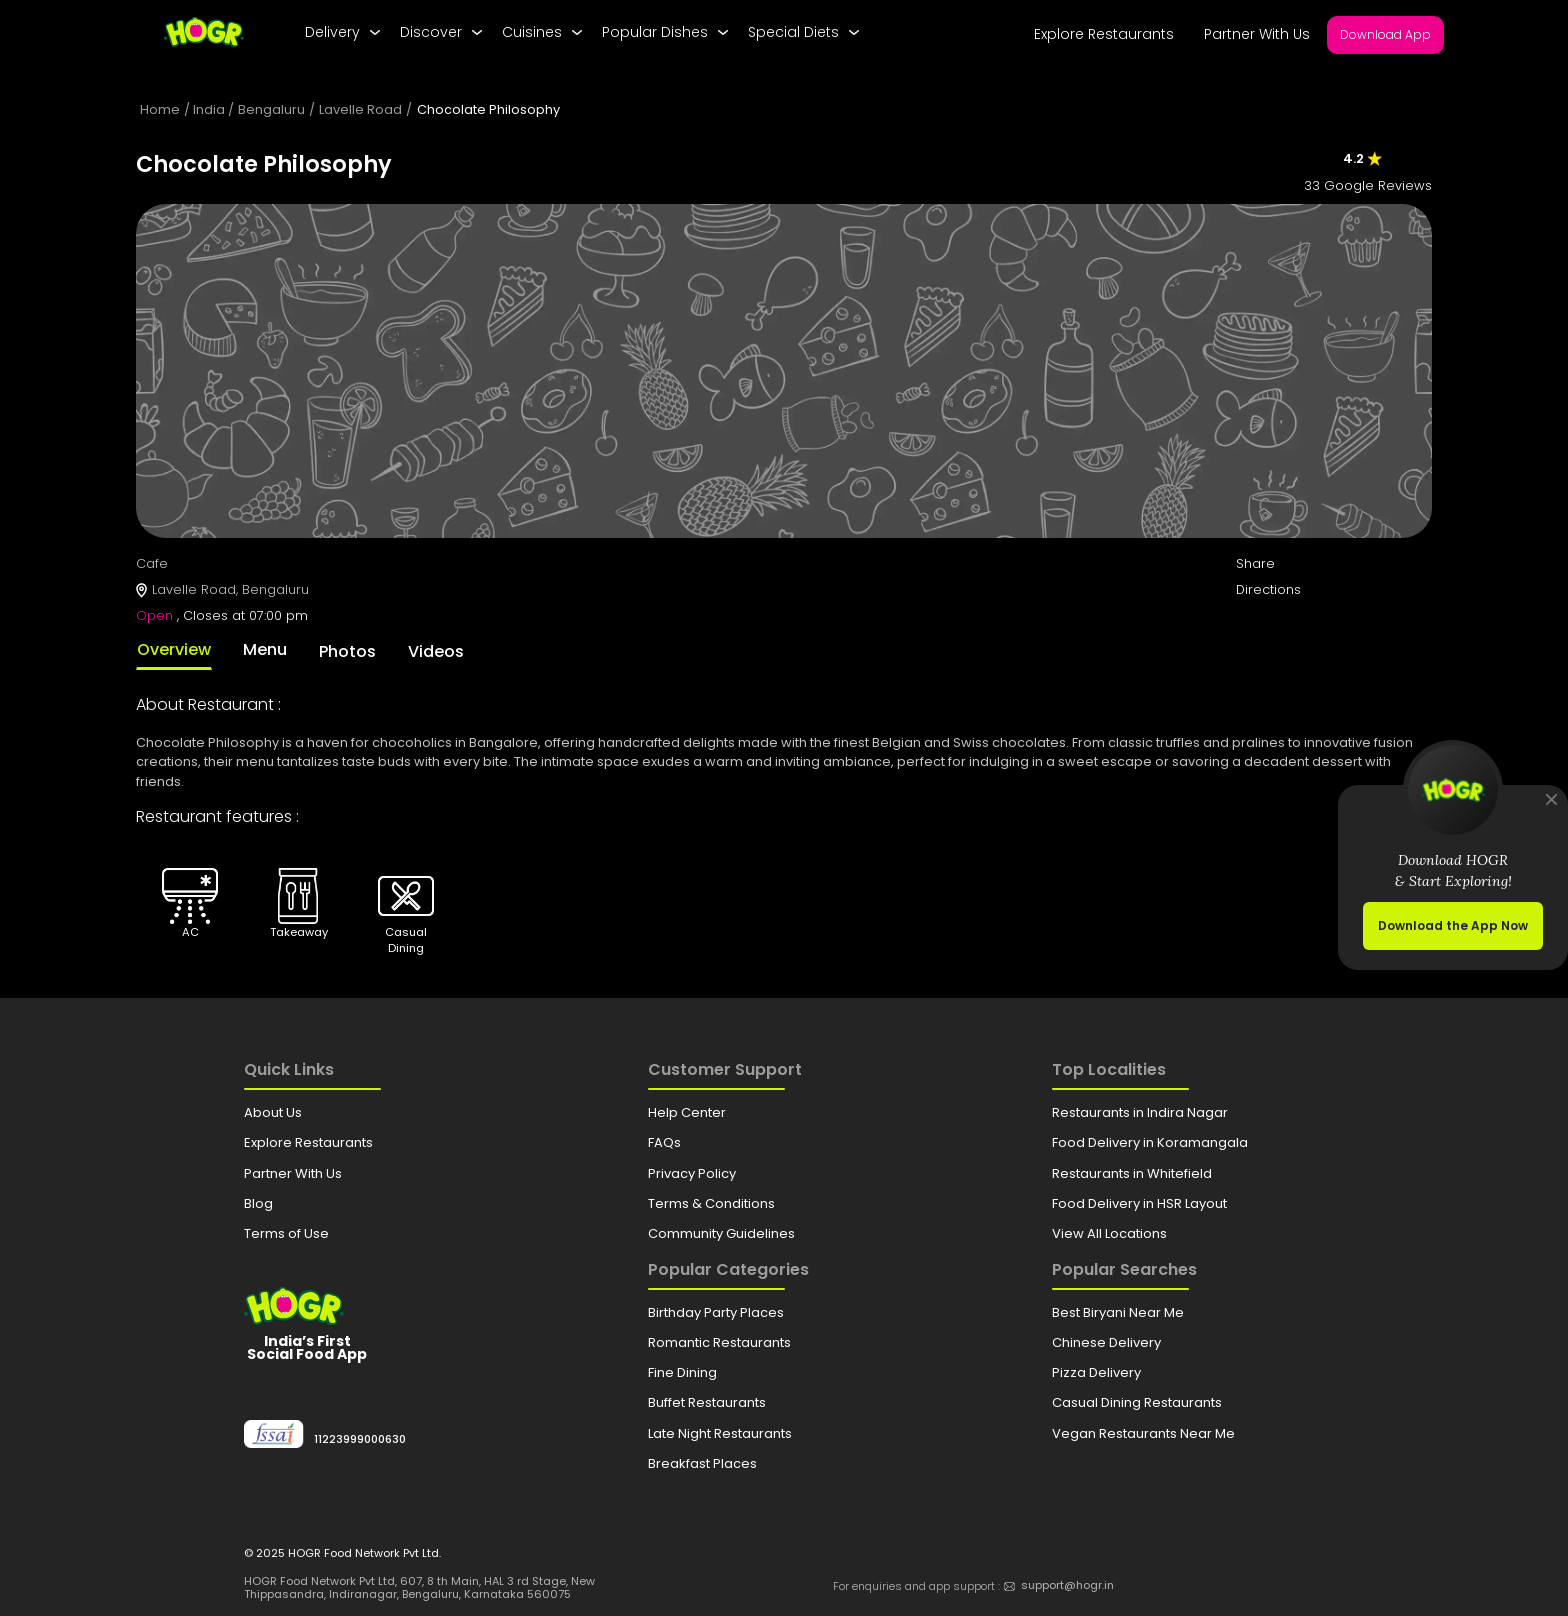  Describe the element at coordinates (436, 651) in the screenshot. I see `Videos [tab]` at that location.